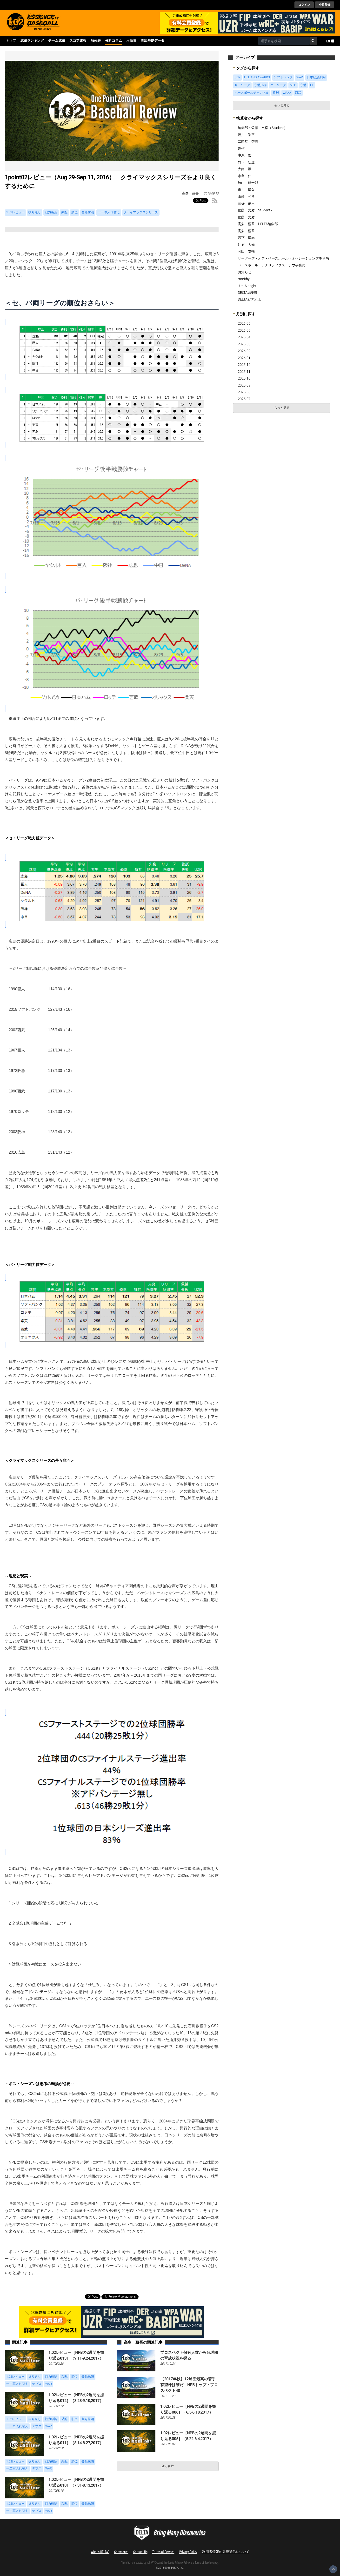 The image size is (340, 2576). I want to click on ログイン, so click(304, 5).